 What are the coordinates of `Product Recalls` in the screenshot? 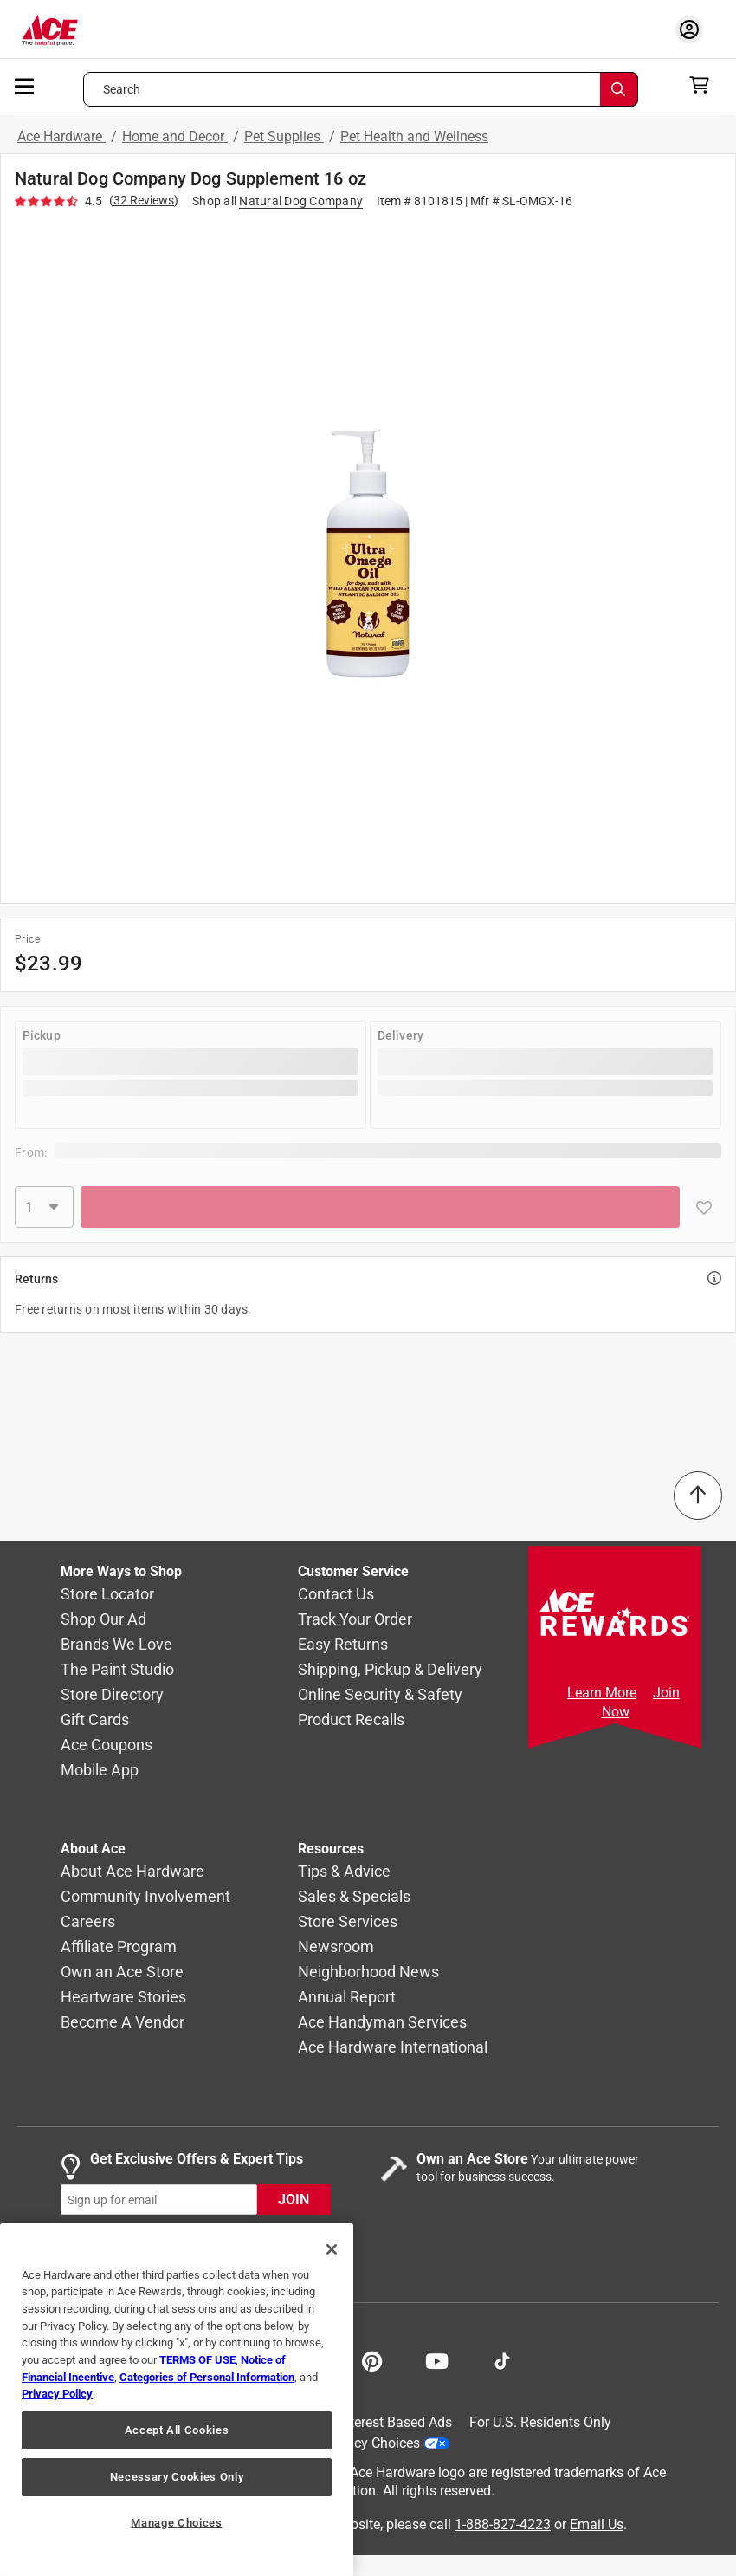 It's located at (351, 1720).